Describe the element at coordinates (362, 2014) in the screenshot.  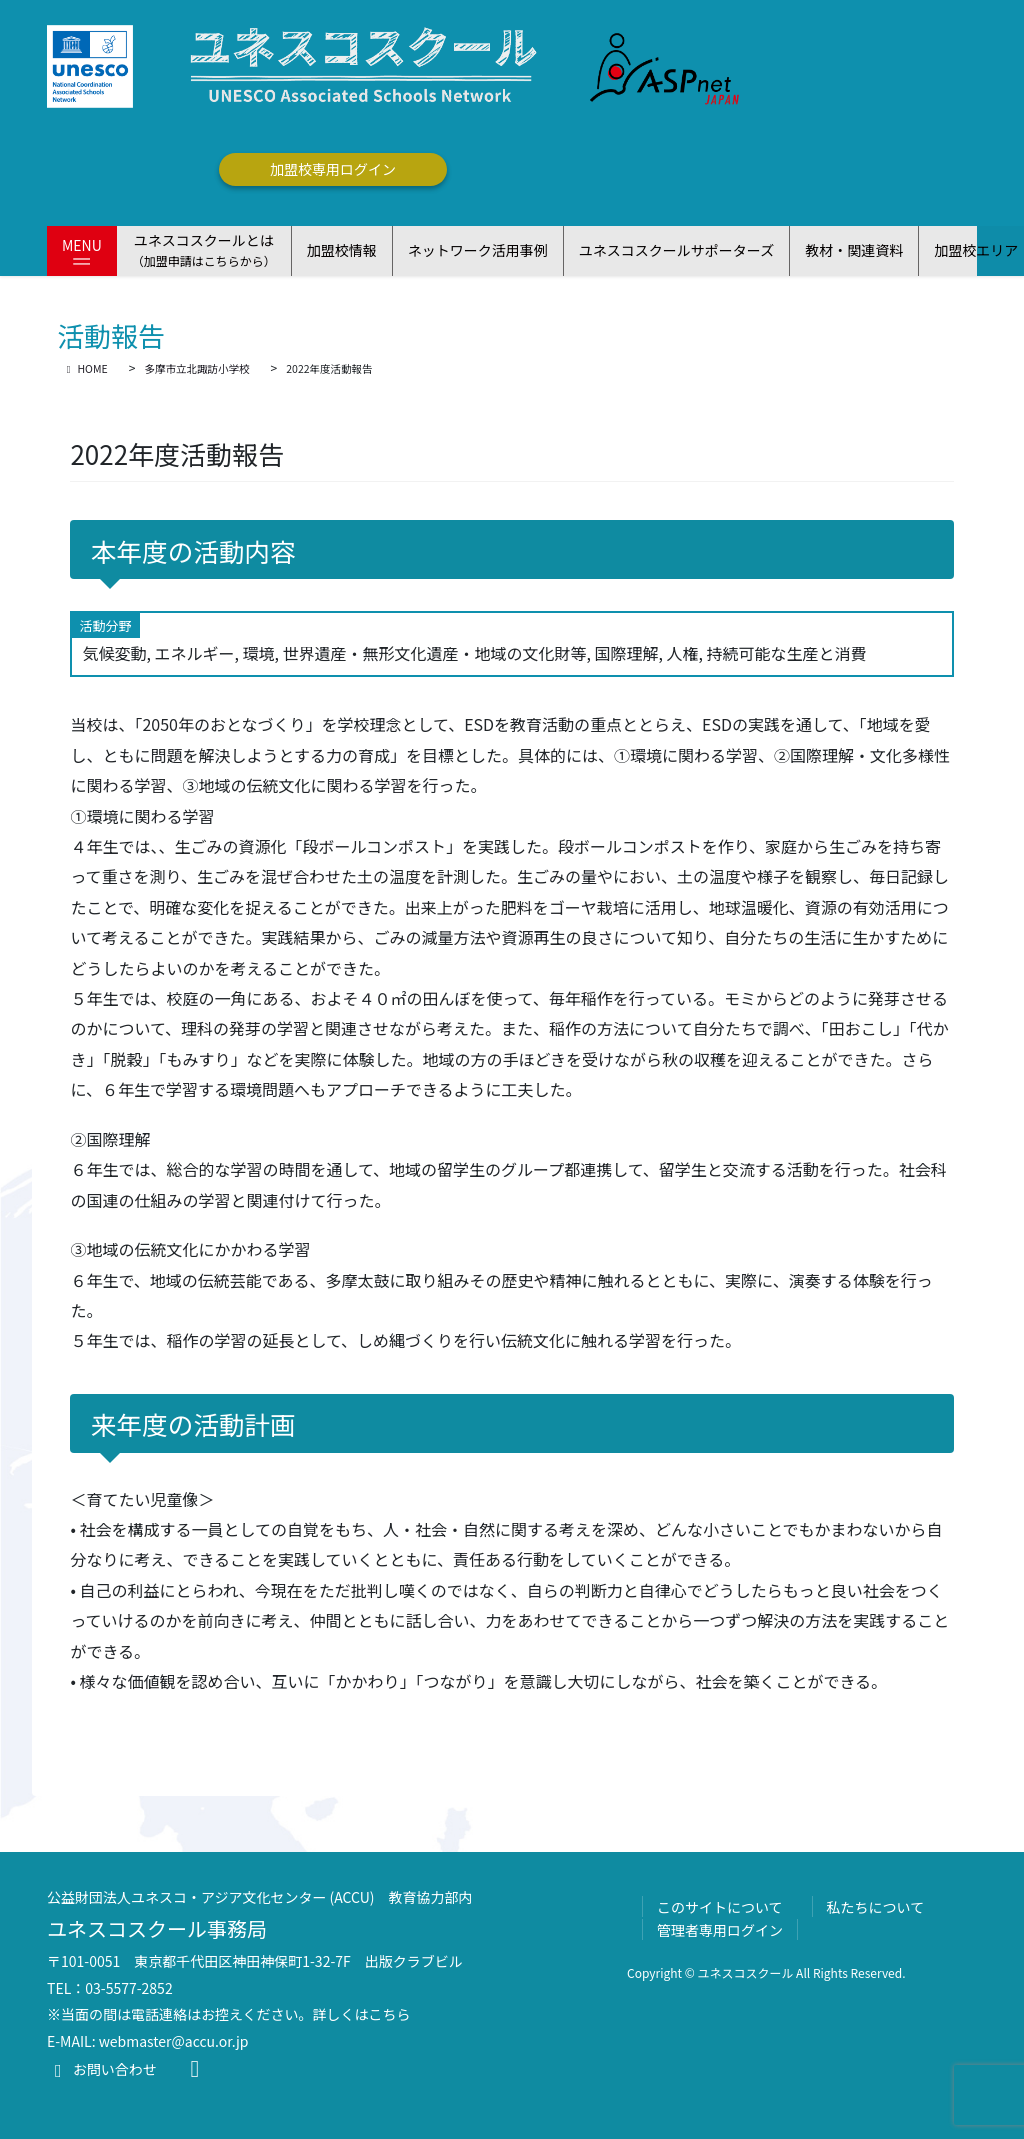
I see `詳しくはこちら` at that location.